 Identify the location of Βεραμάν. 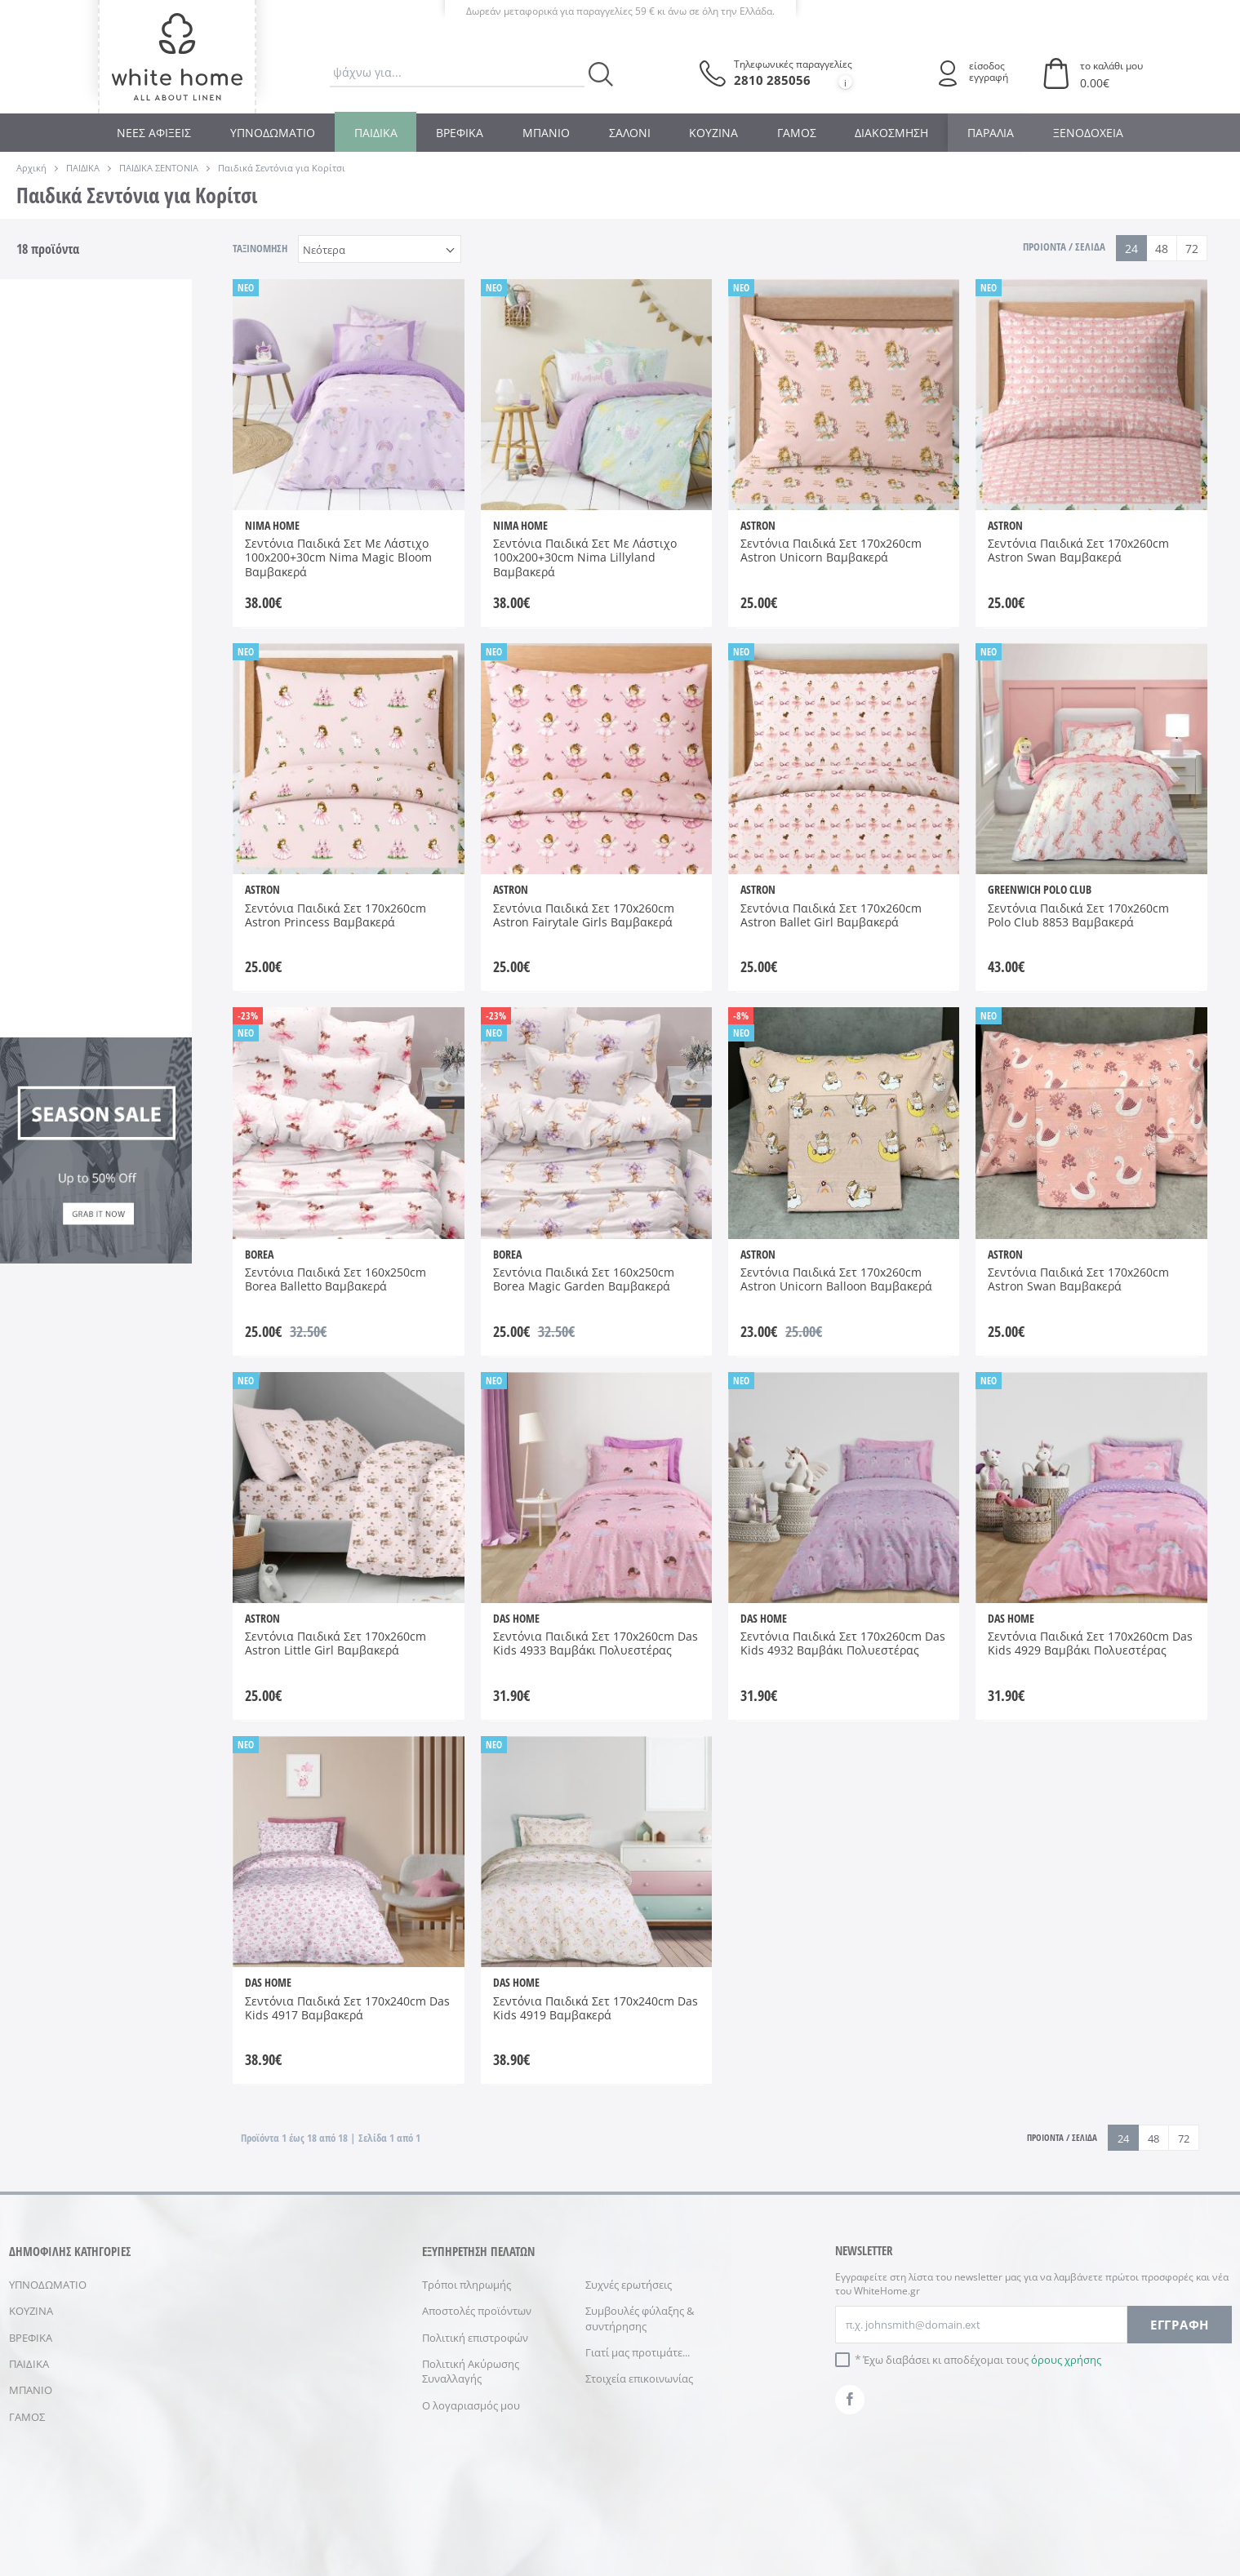
(55, 858).